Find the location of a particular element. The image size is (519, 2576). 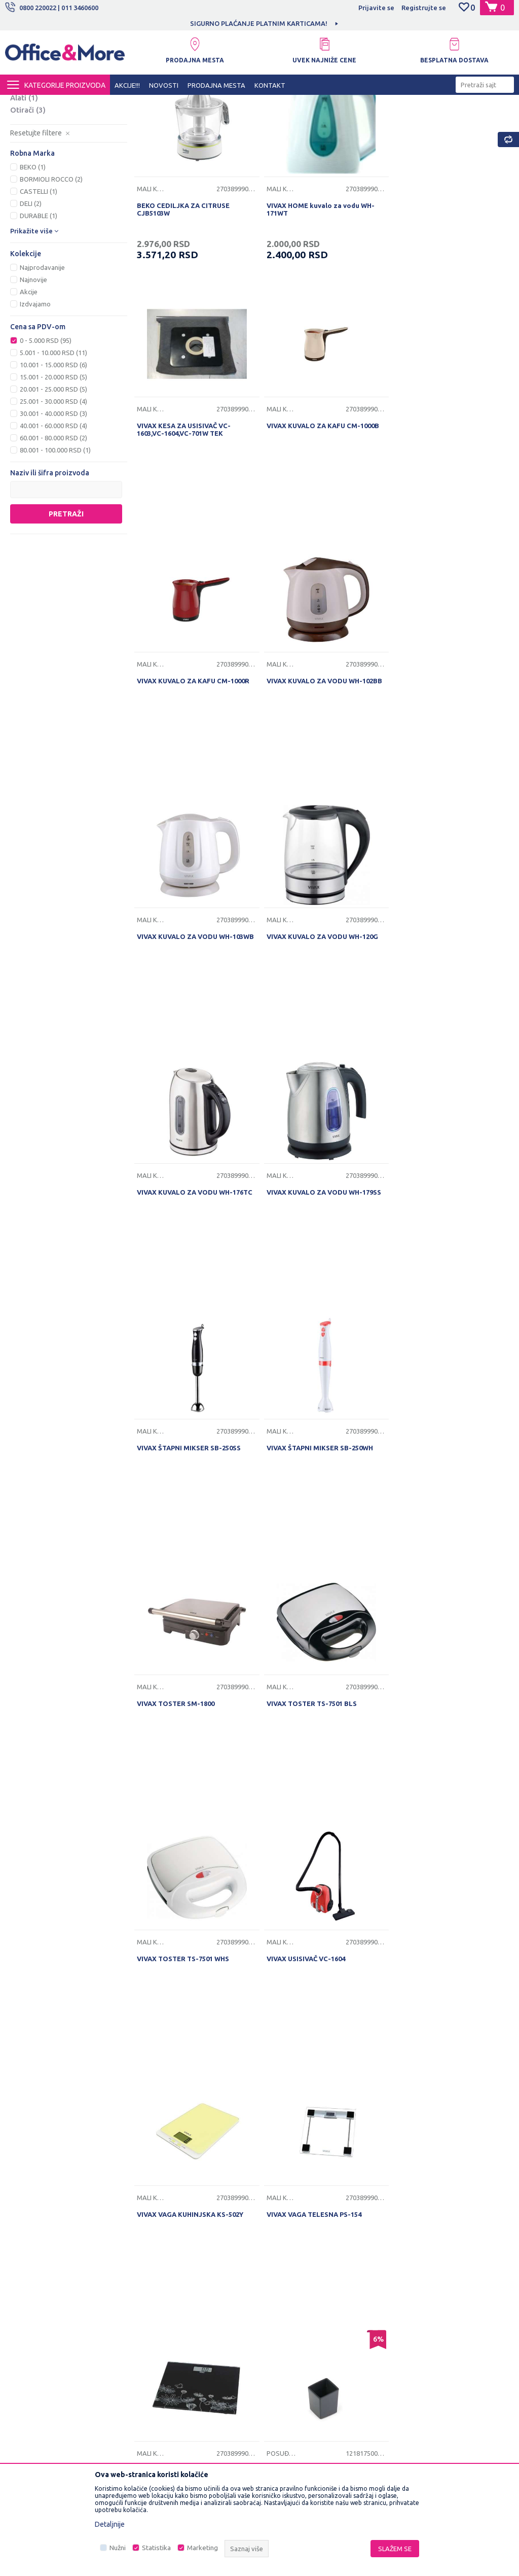

Zamena veličine i zamena artikla za drugi is located at coordinates (320, 2394).